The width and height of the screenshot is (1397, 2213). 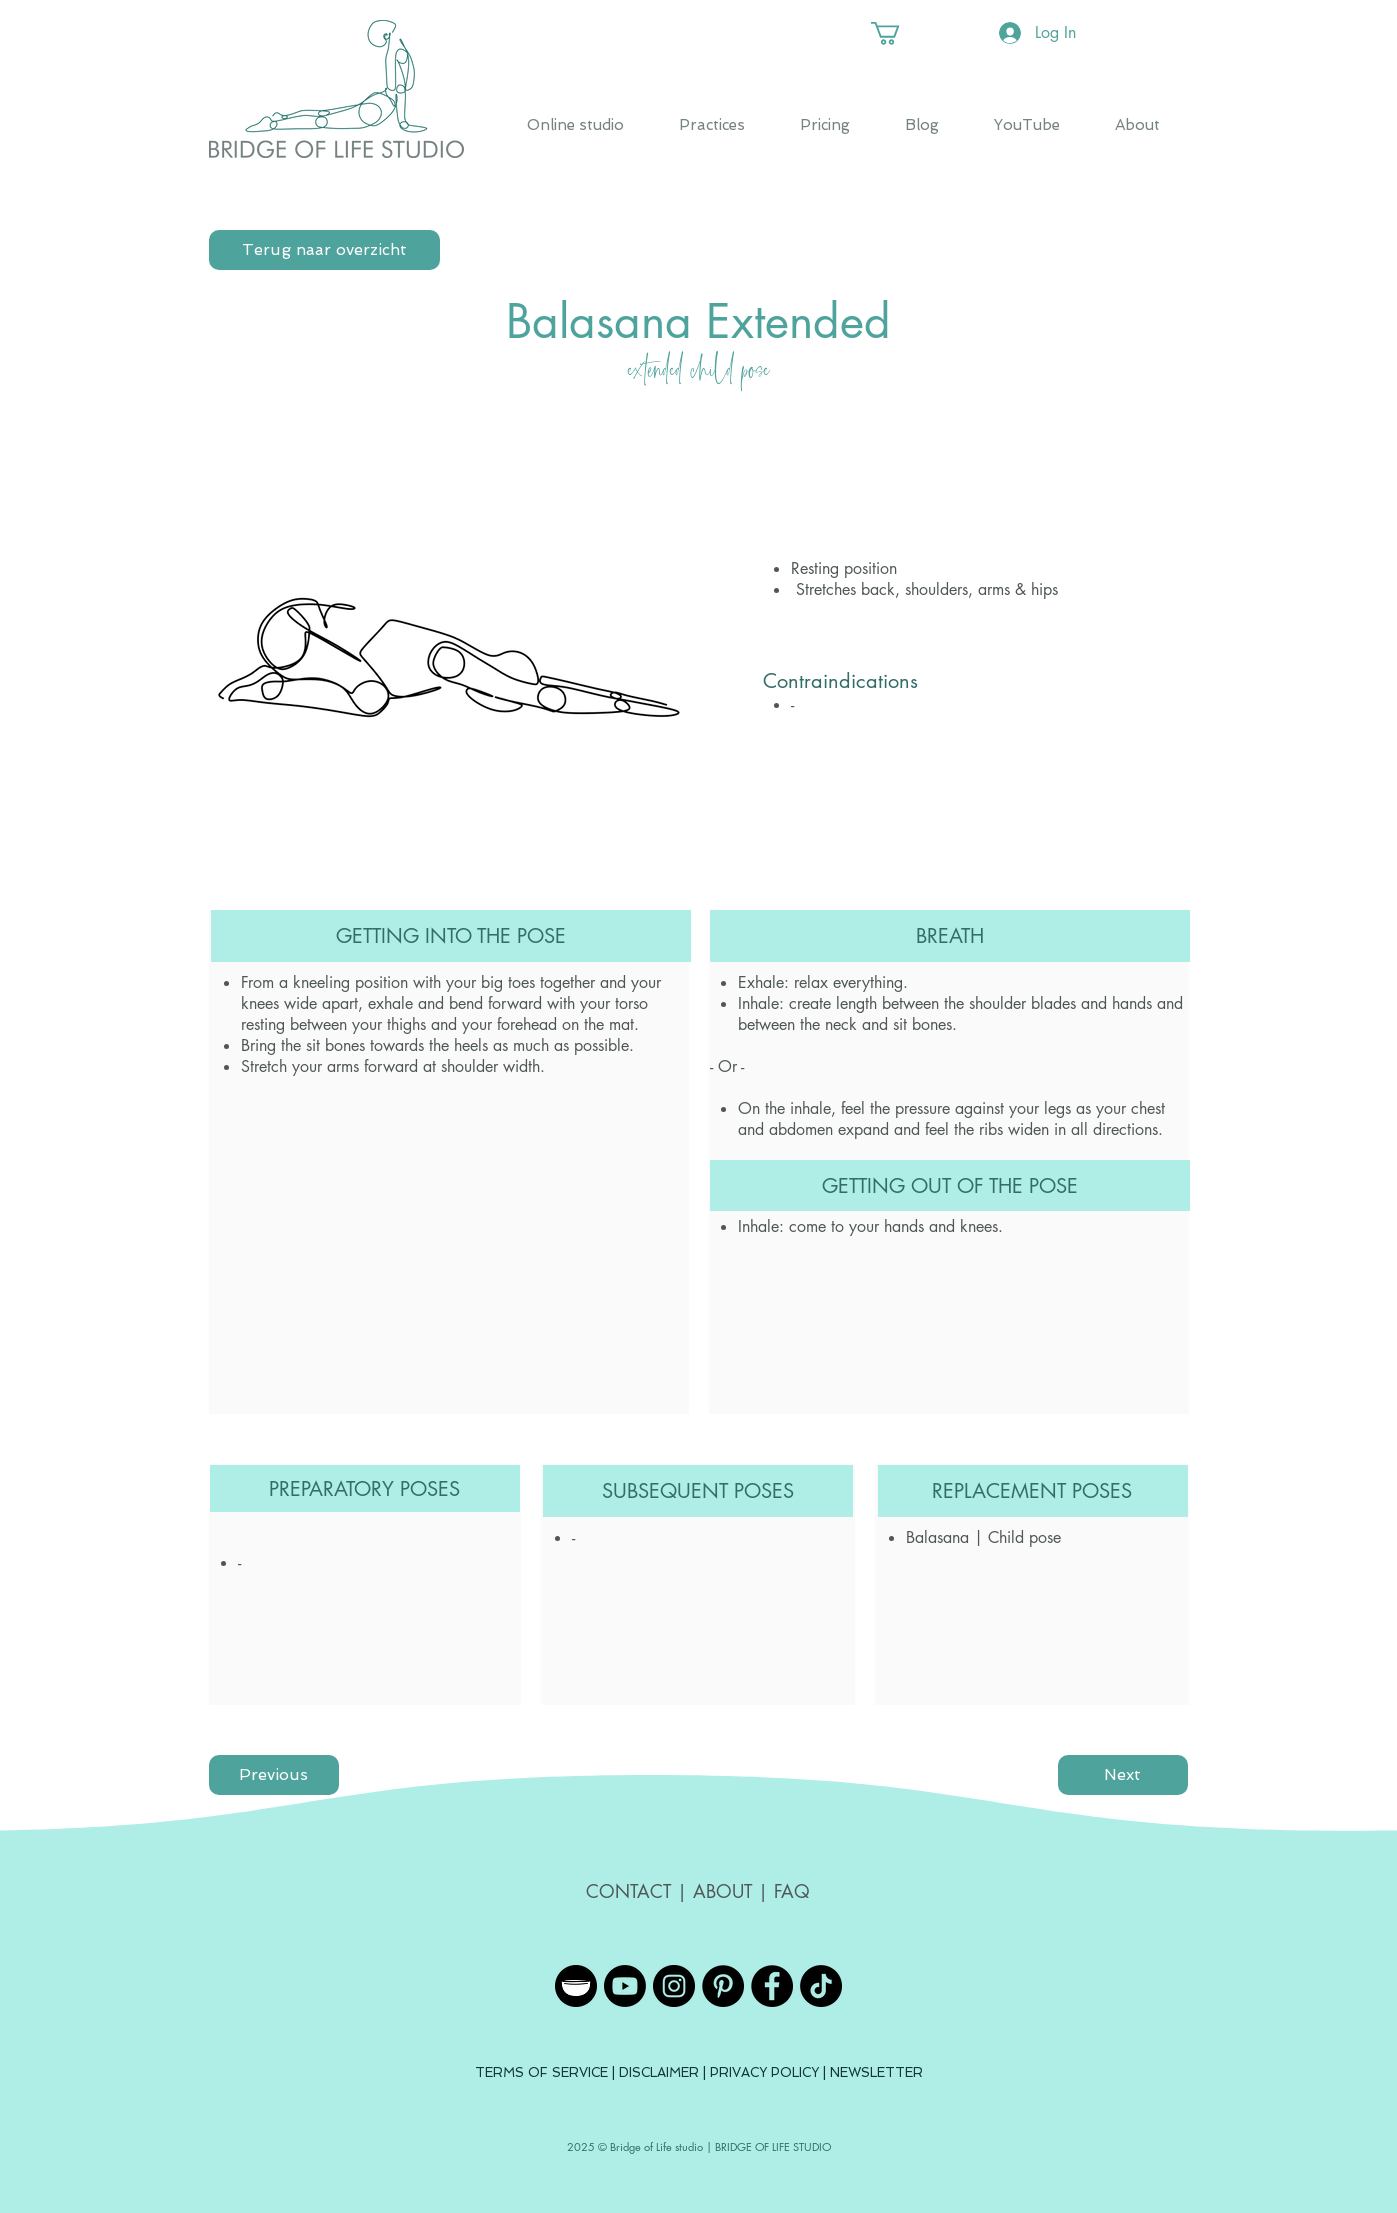 What do you see at coordinates (764, 2072) in the screenshot?
I see `PRIVACY POLICY` at bounding box center [764, 2072].